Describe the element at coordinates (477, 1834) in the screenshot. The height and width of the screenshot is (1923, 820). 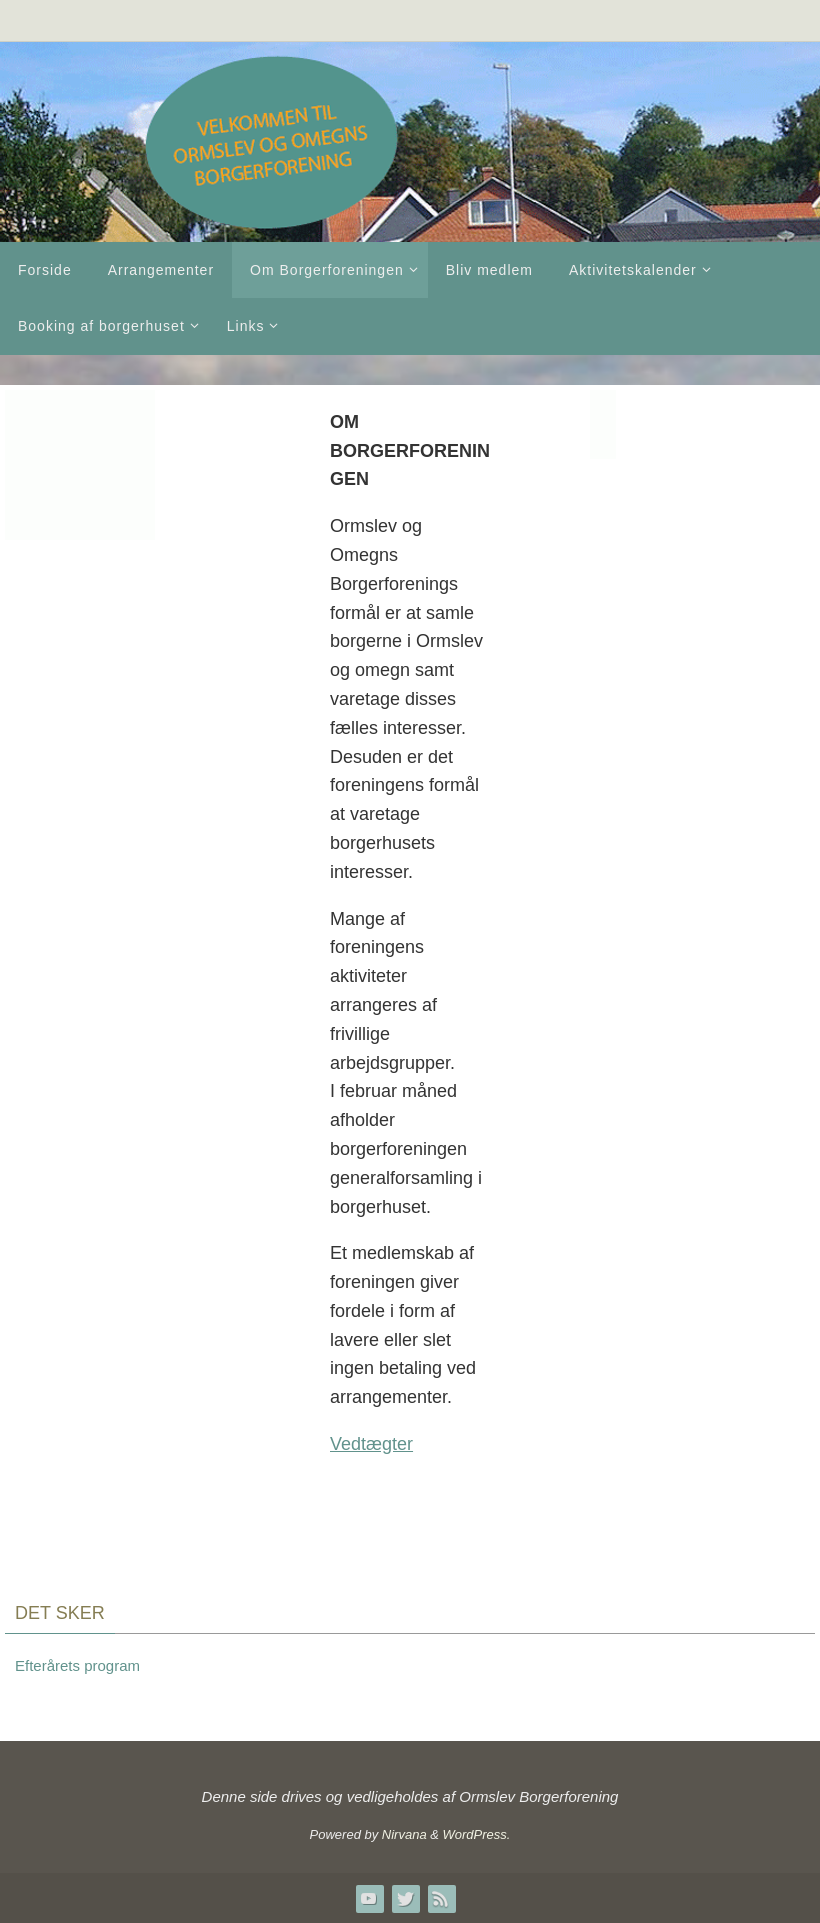
I see `WordPress.` at that location.